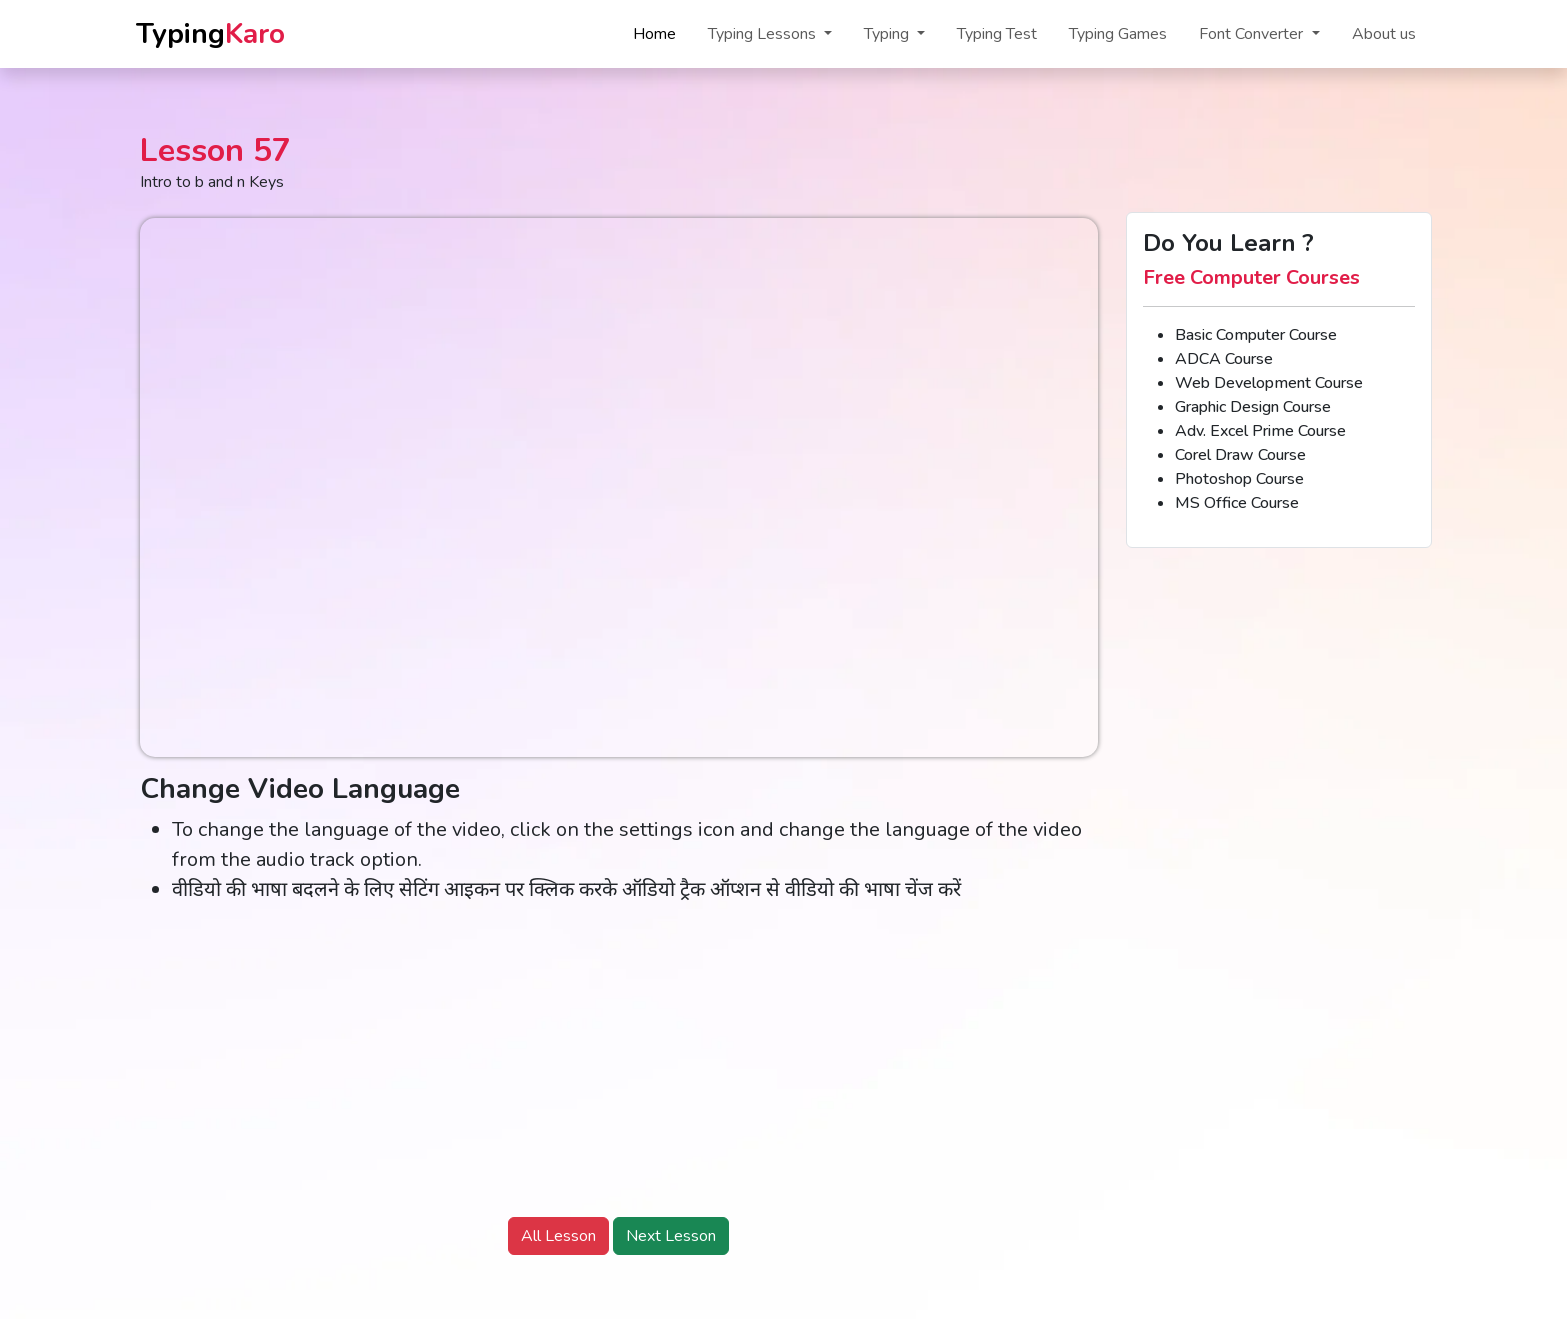 The height and width of the screenshot is (1319, 1567). Describe the element at coordinates (1239, 479) in the screenshot. I see `Photoshop Course` at that location.